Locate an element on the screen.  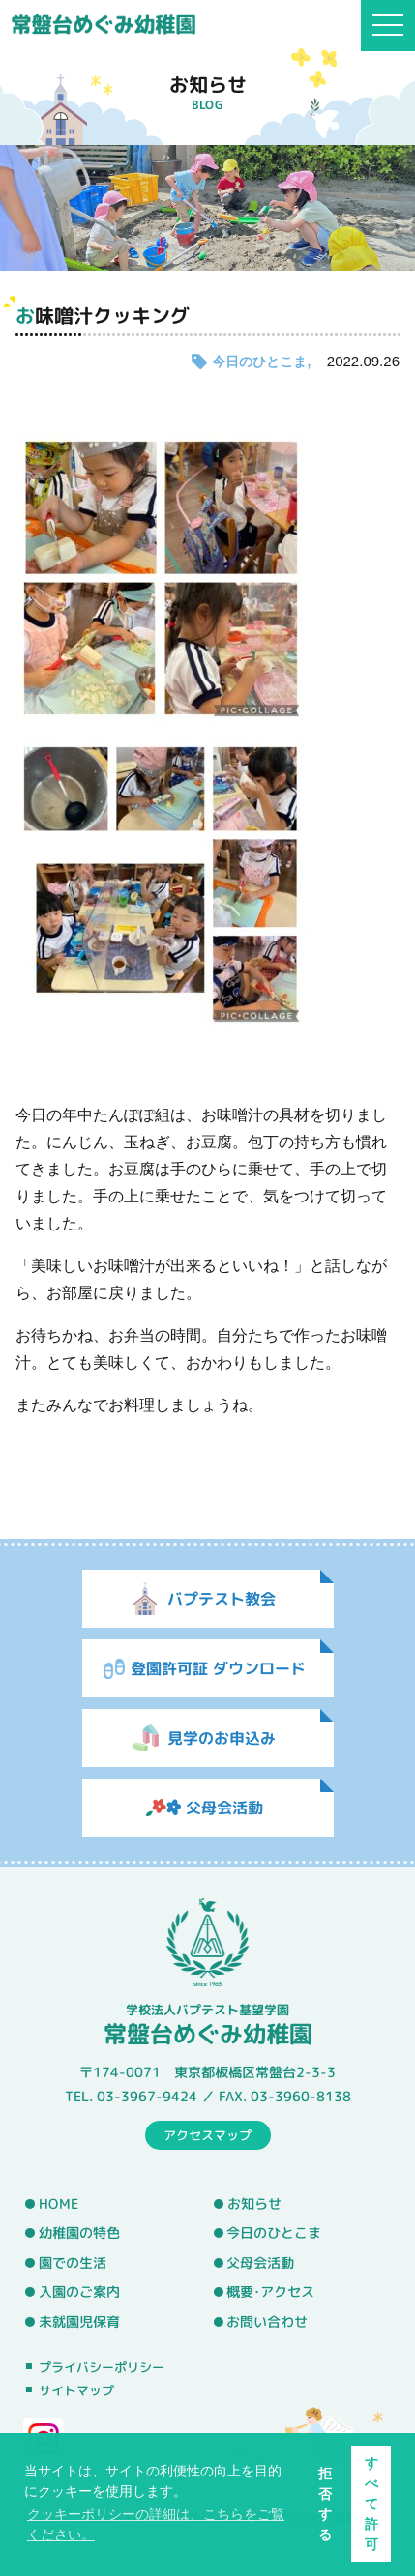
すべて許可 [button] is located at coordinates (371, 2503).